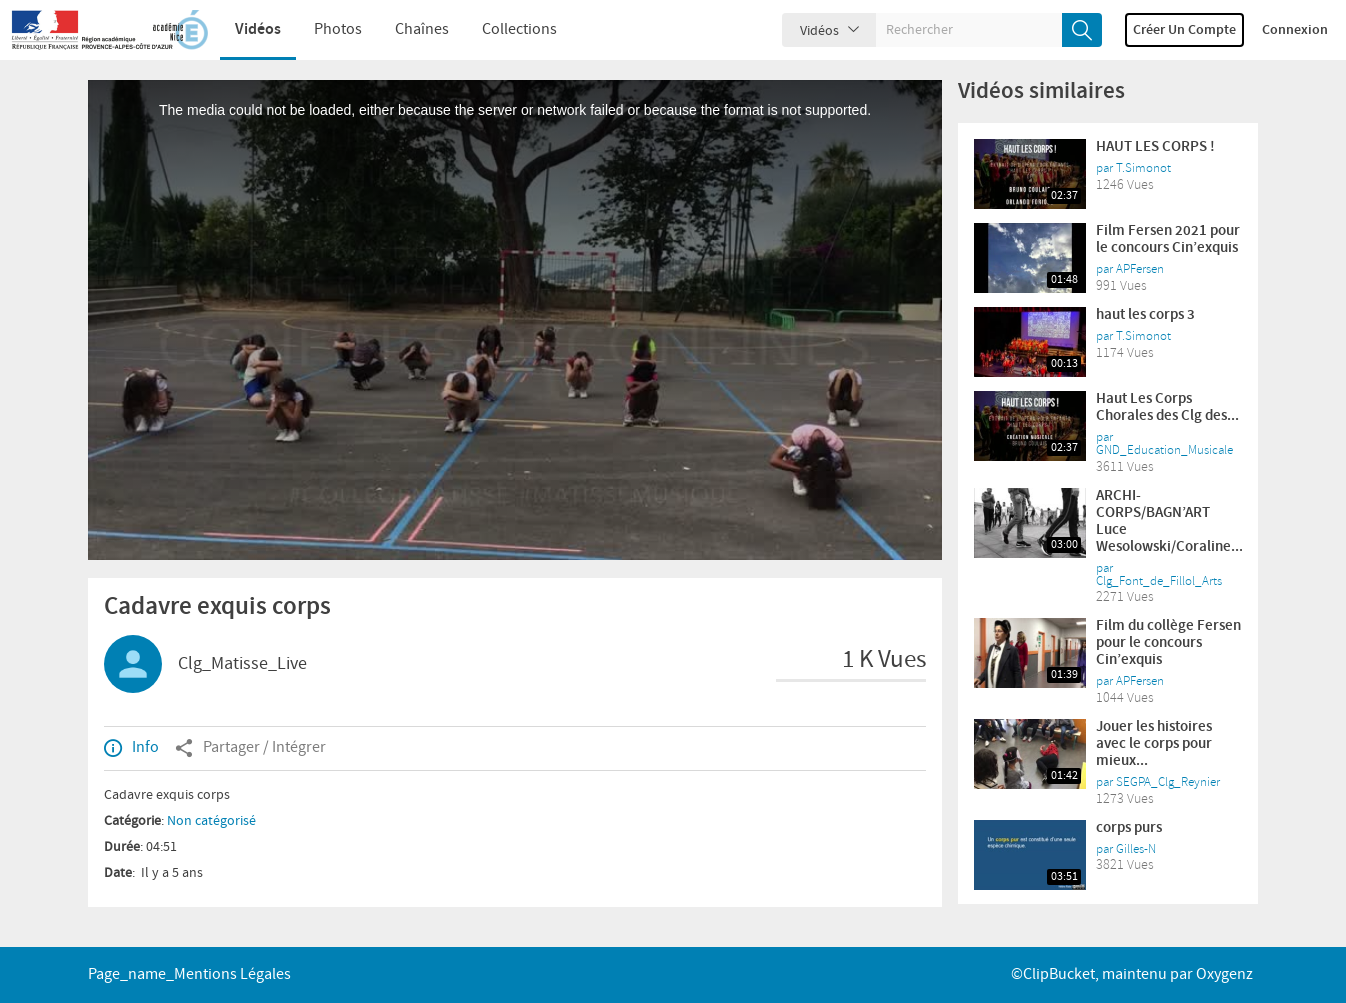 The height and width of the screenshot is (1003, 1346). Describe the element at coordinates (338, 29) in the screenshot. I see `Photos` at that location.